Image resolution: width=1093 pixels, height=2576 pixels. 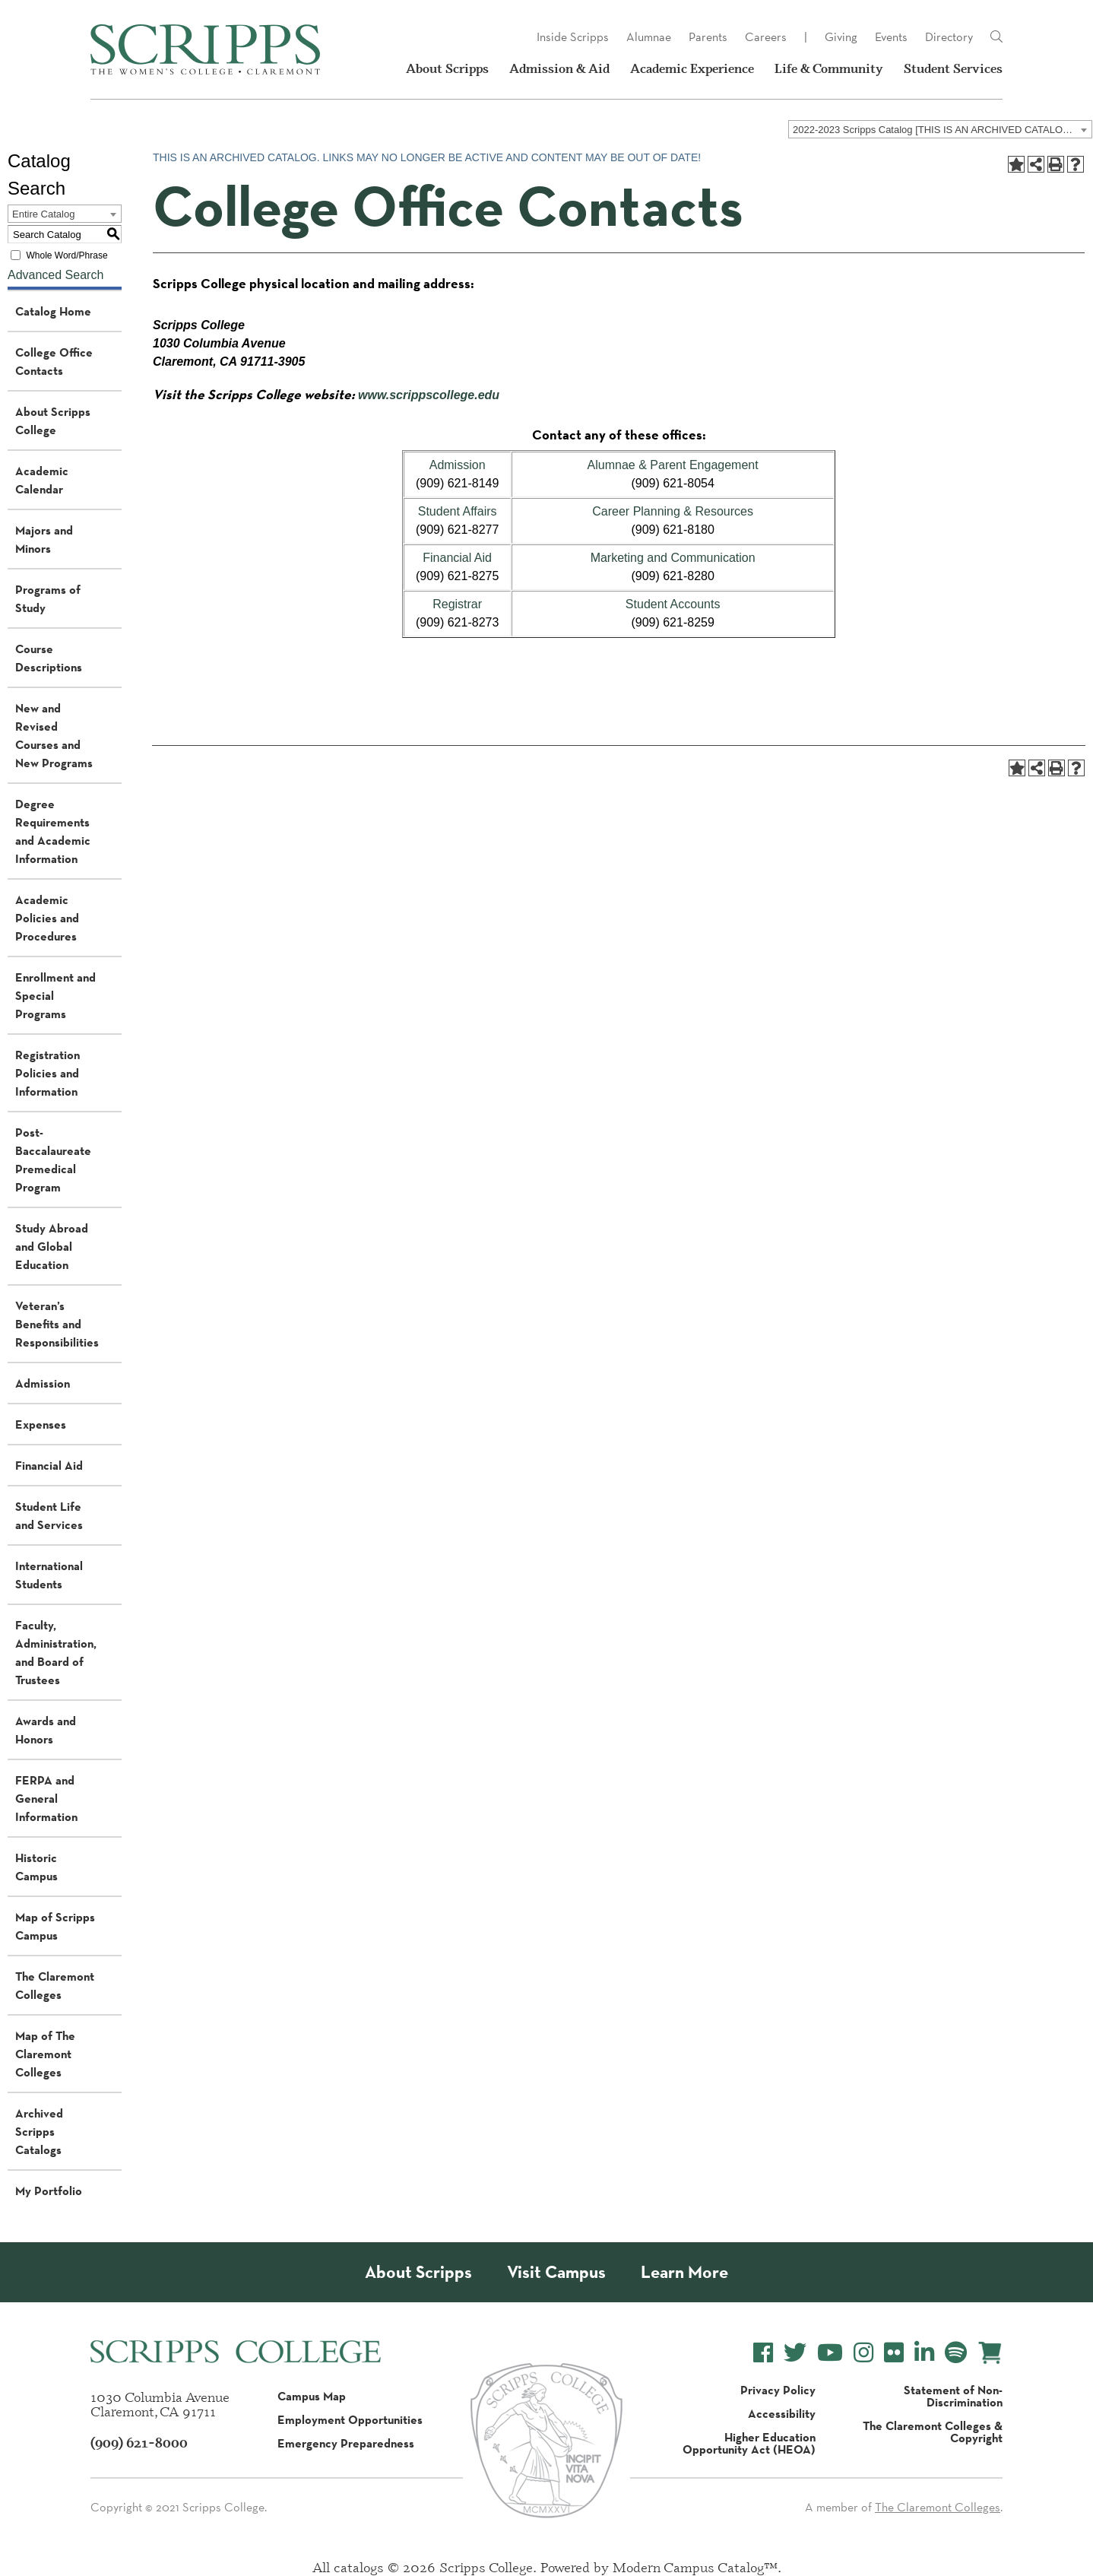 I want to click on Privacy Policy, so click(x=778, y=2390).